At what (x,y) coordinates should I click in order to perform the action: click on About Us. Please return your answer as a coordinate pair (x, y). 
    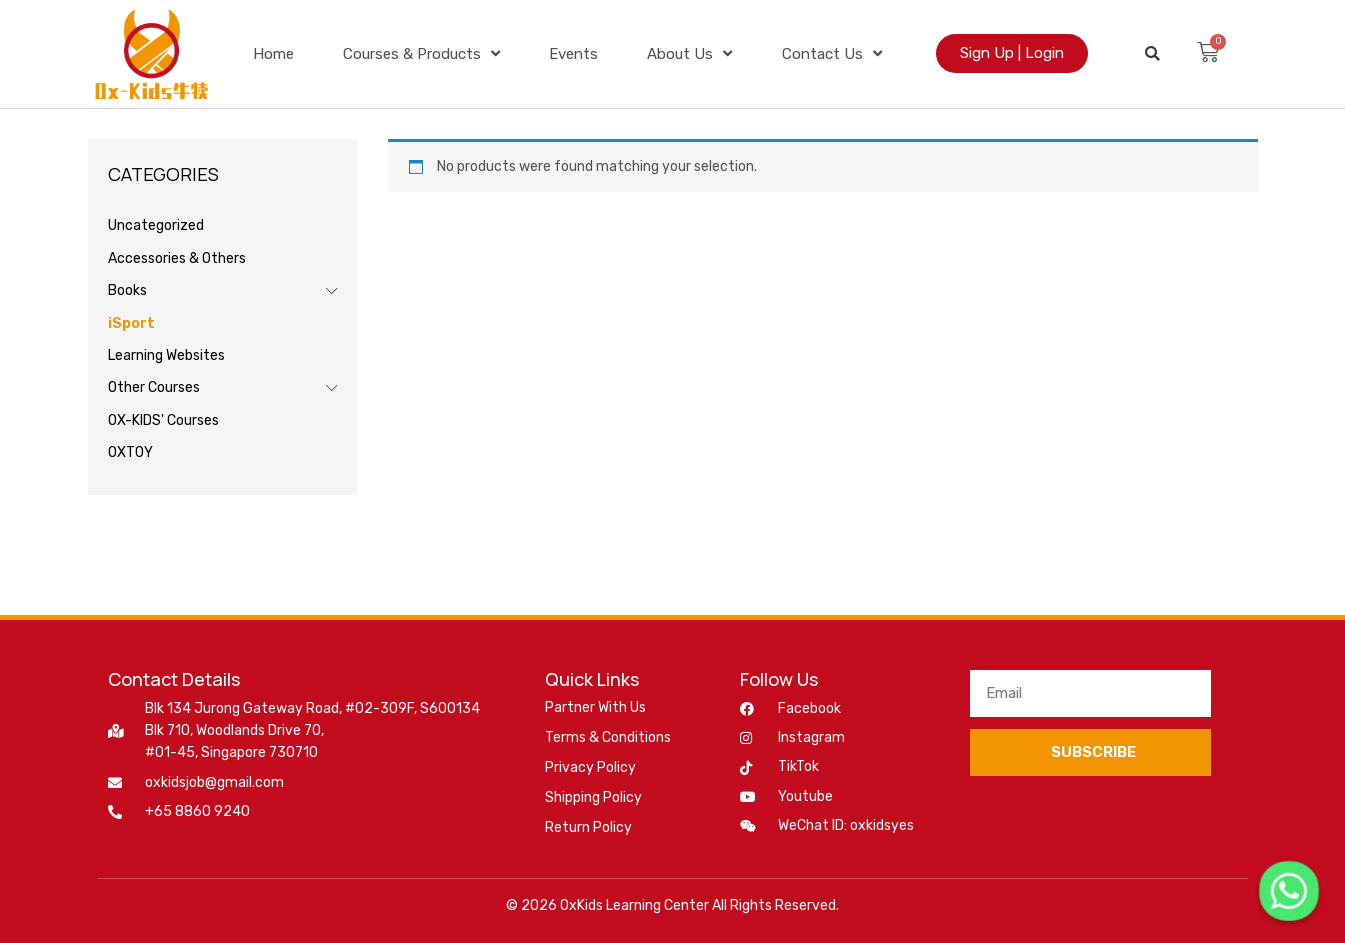
    Looking at the image, I should click on (689, 53).